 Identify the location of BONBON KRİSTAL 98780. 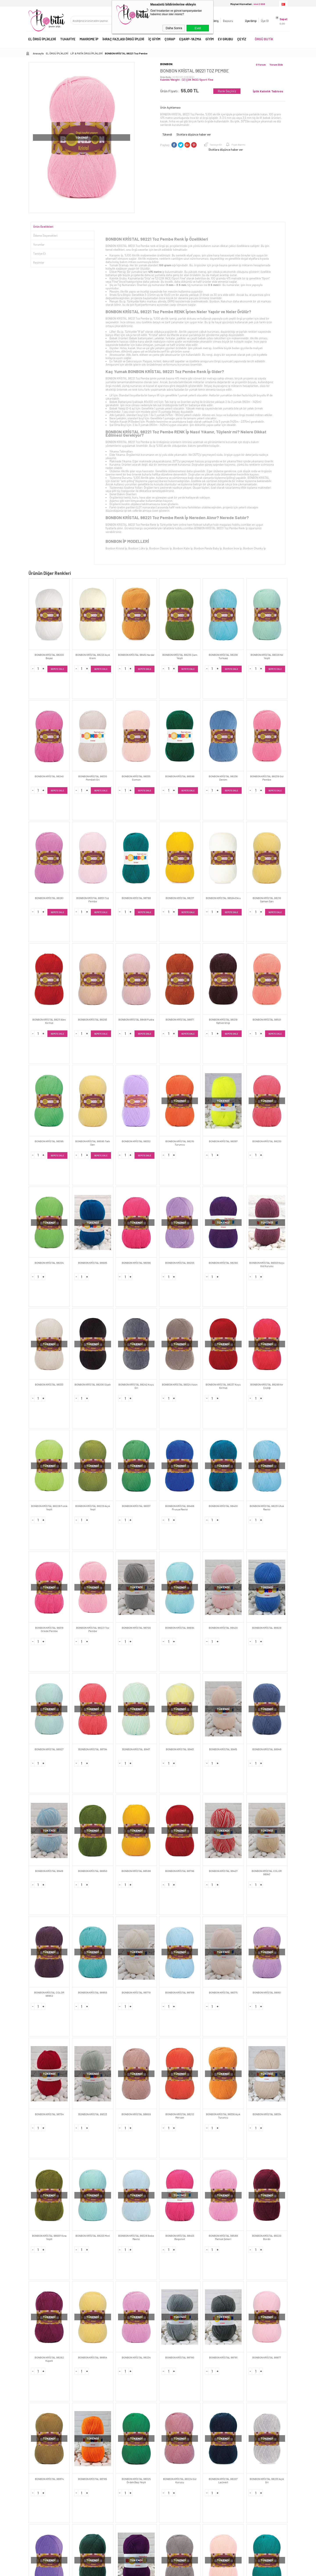
(179, 2019).